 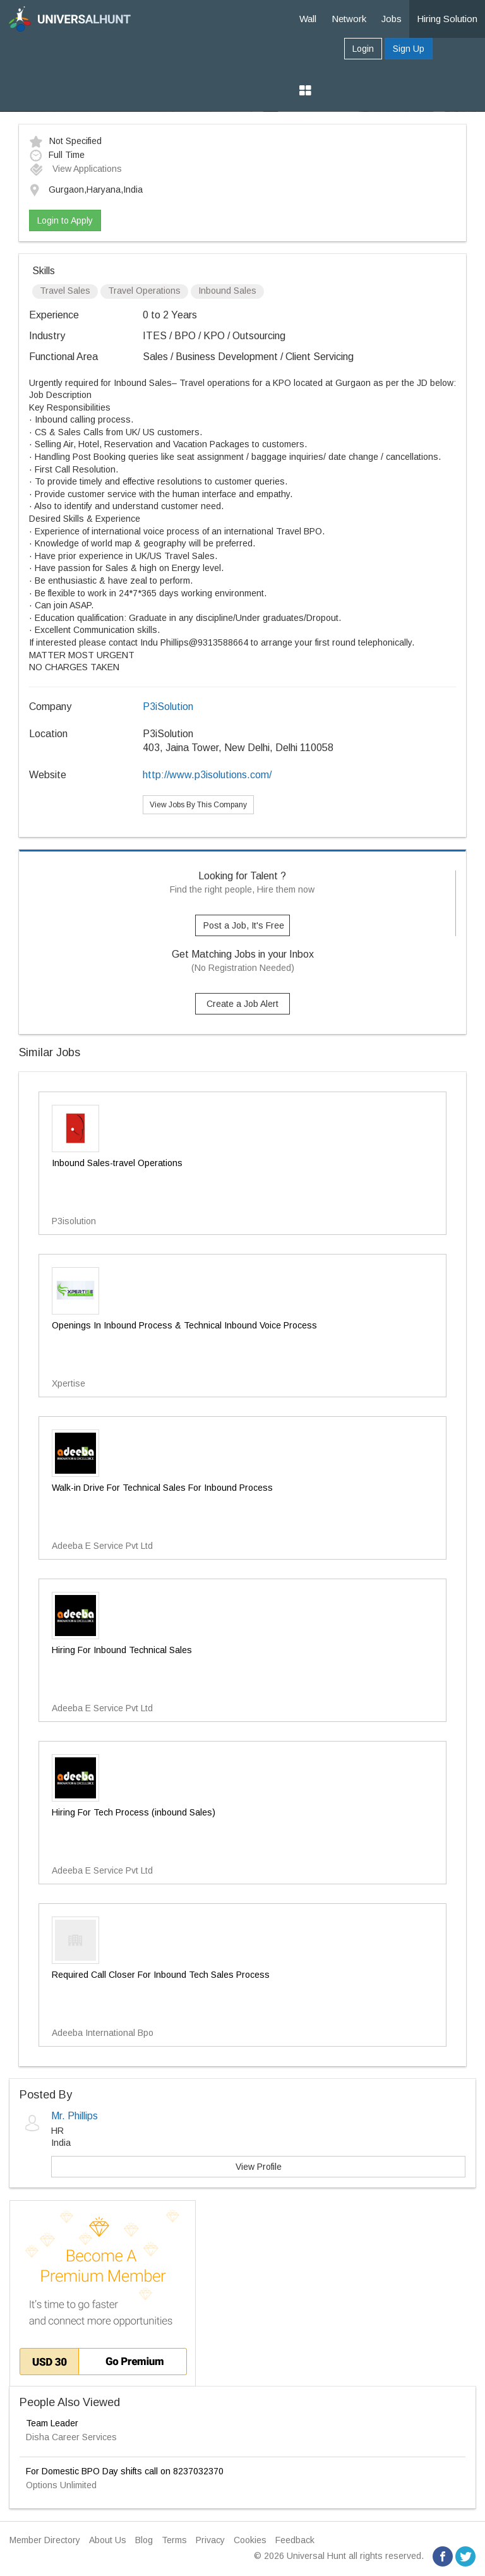 I want to click on Blog, so click(x=144, y=2540).